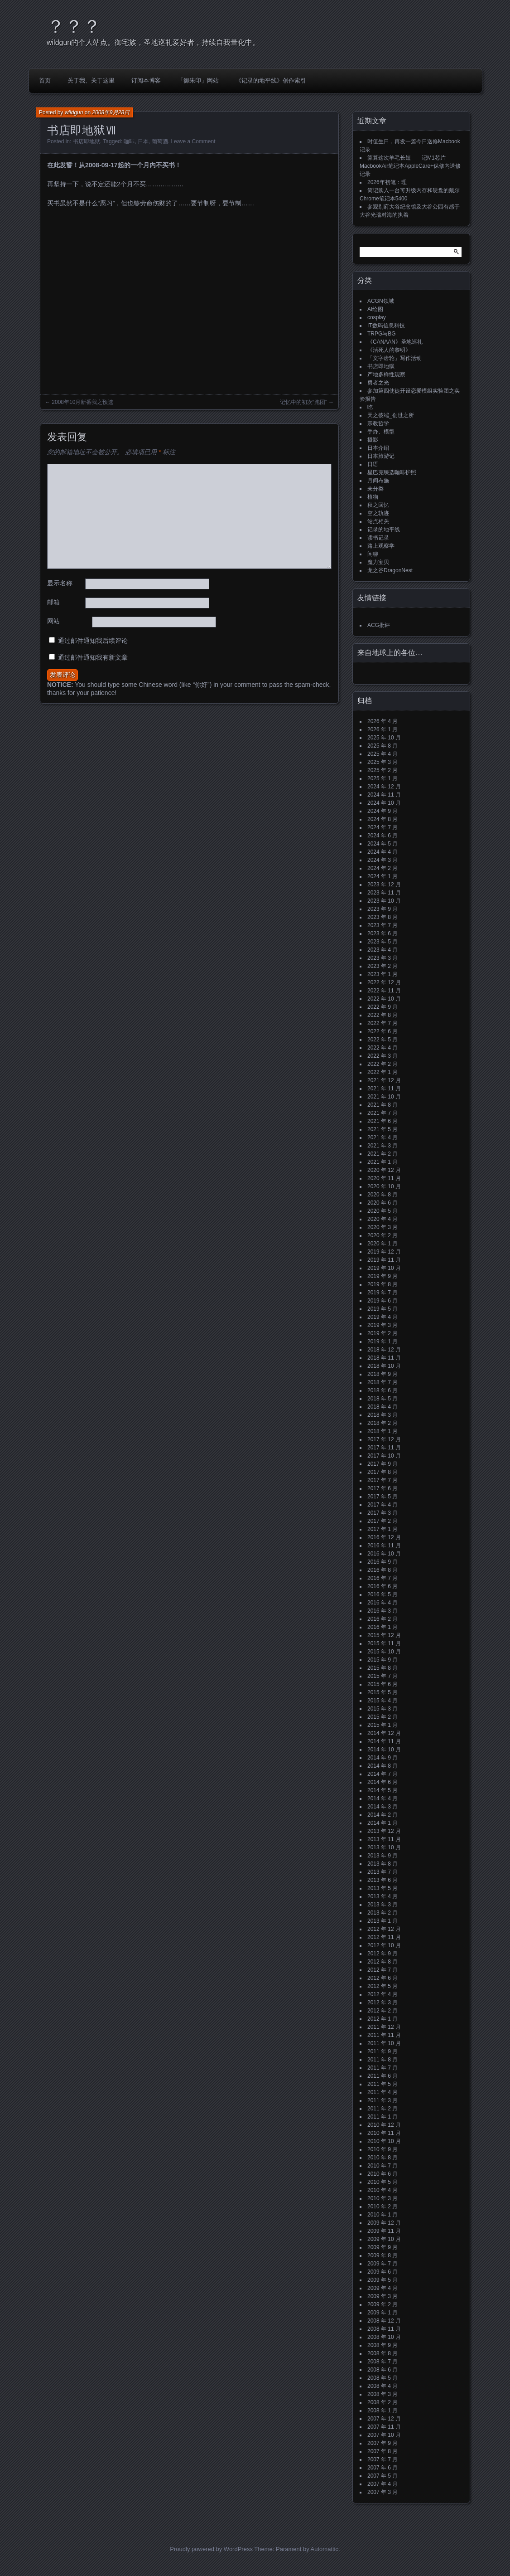  Describe the element at coordinates (382, 2378) in the screenshot. I see `2008 年 5 月` at that location.